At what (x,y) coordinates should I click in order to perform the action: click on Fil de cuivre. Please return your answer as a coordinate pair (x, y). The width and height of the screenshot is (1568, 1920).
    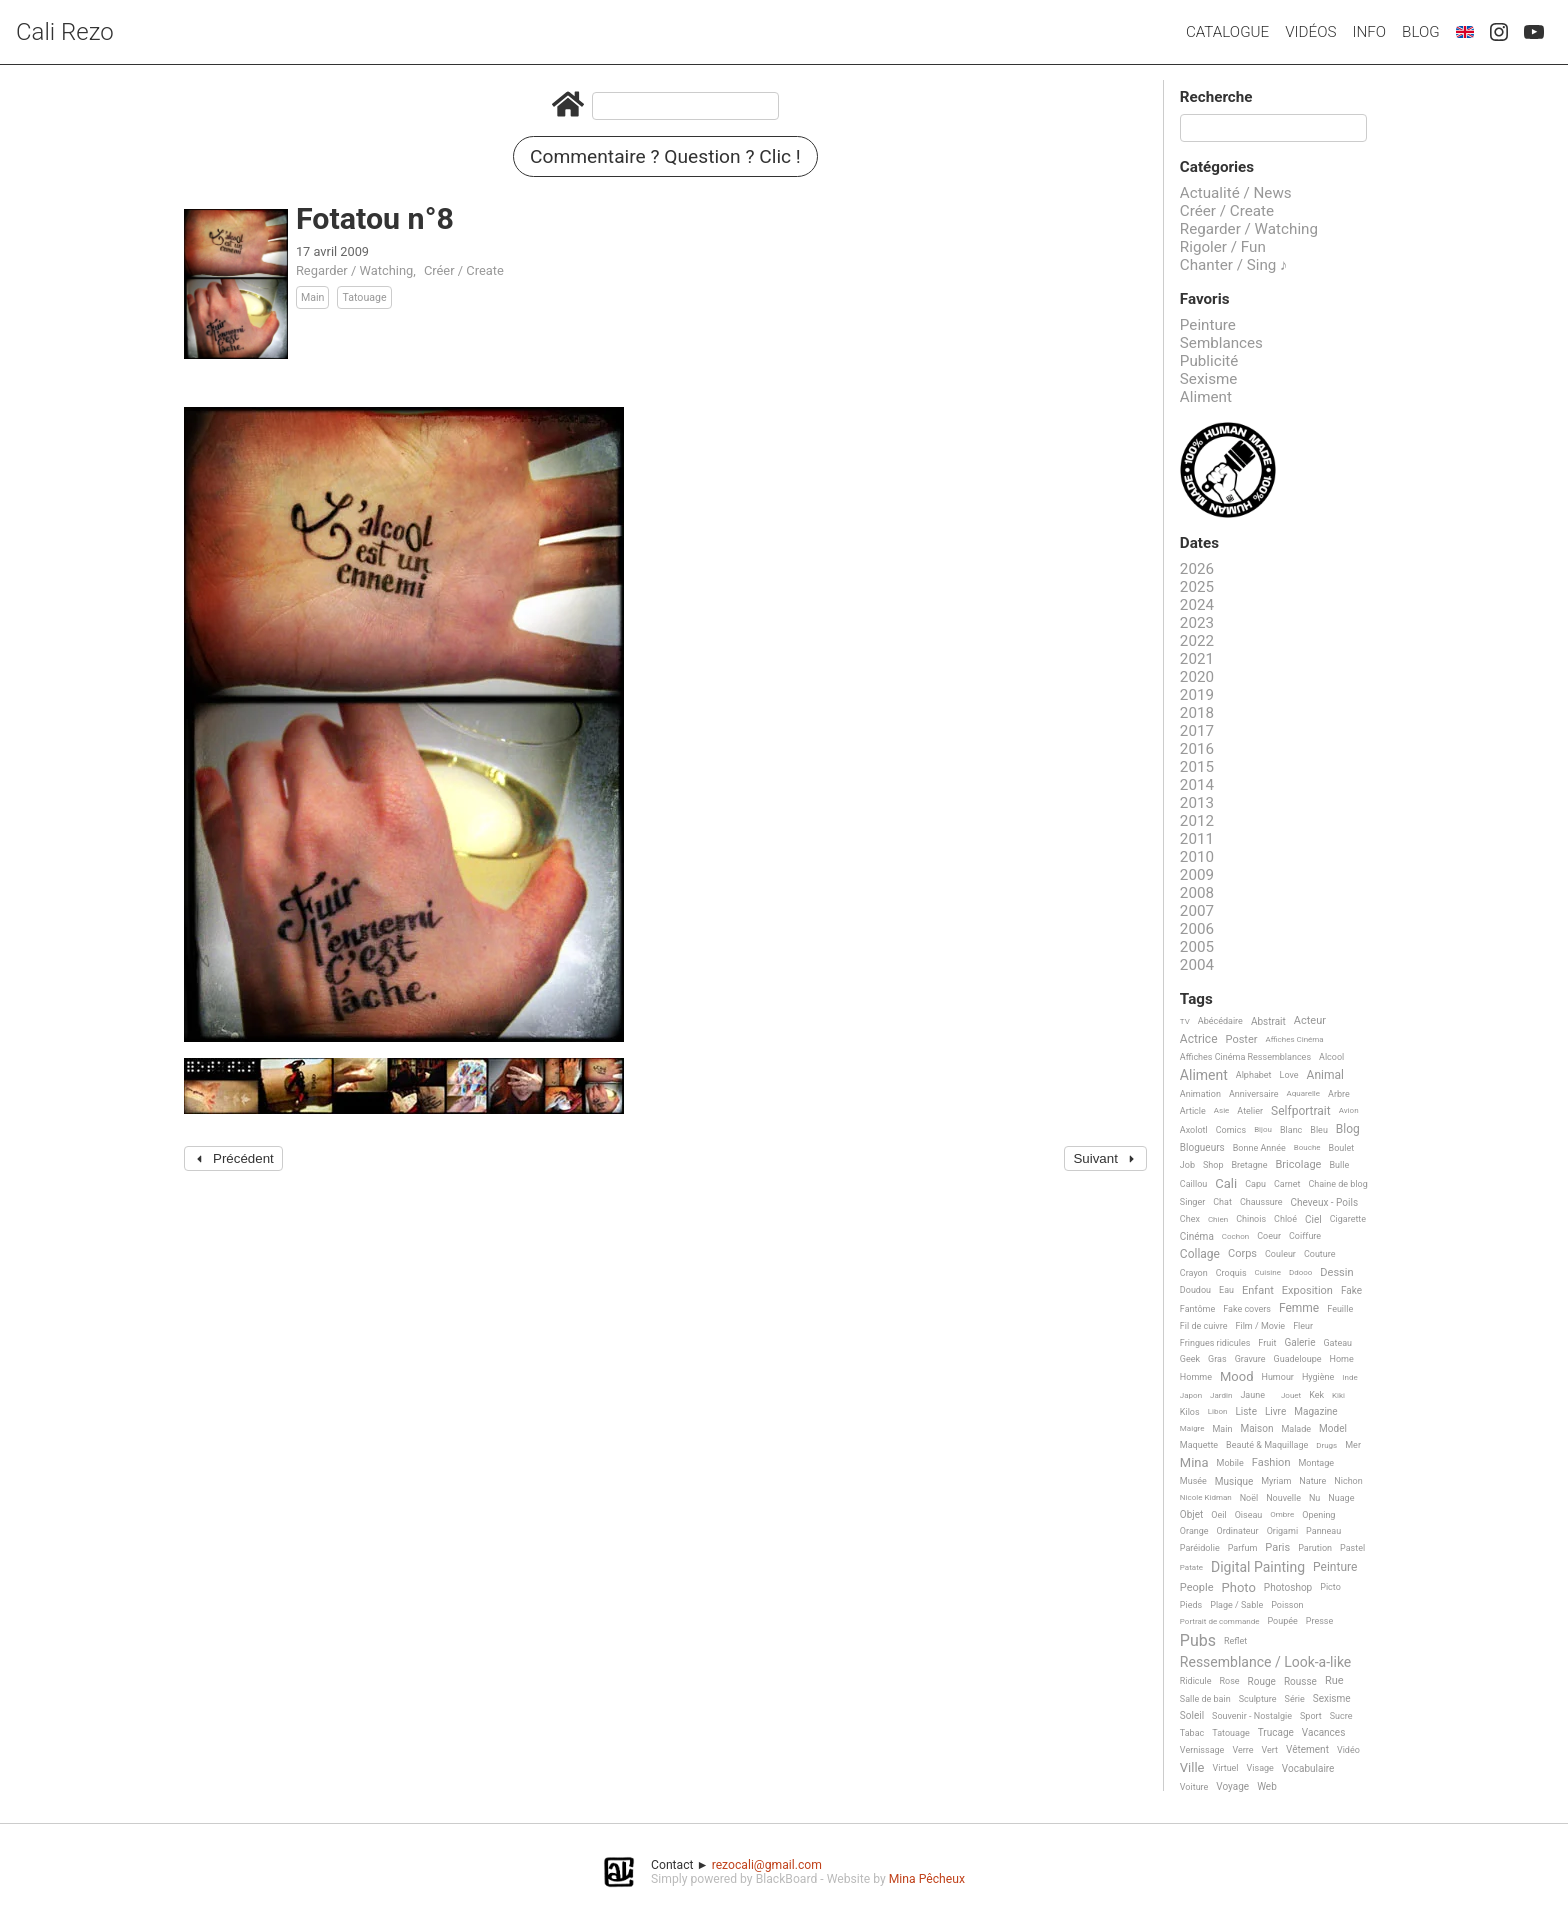
    Looking at the image, I should click on (1204, 1326).